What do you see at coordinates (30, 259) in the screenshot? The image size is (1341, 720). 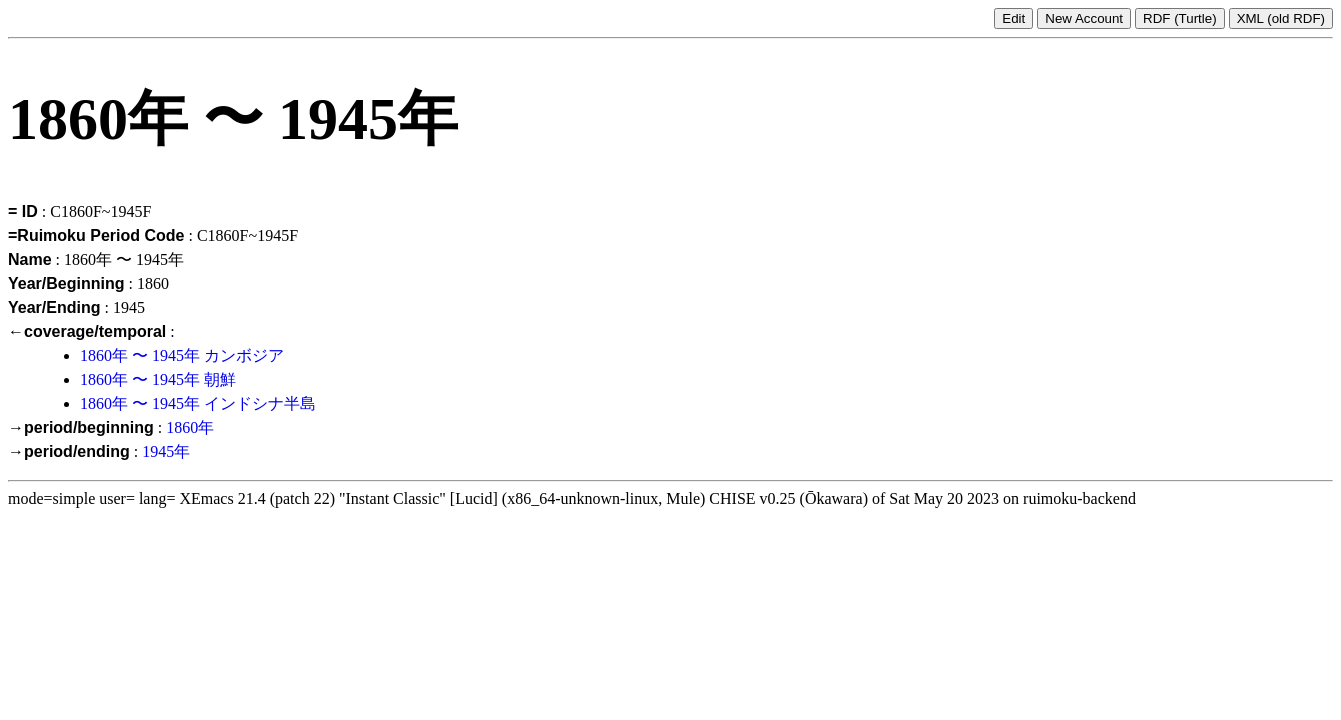 I see `Name` at bounding box center [30, 259].